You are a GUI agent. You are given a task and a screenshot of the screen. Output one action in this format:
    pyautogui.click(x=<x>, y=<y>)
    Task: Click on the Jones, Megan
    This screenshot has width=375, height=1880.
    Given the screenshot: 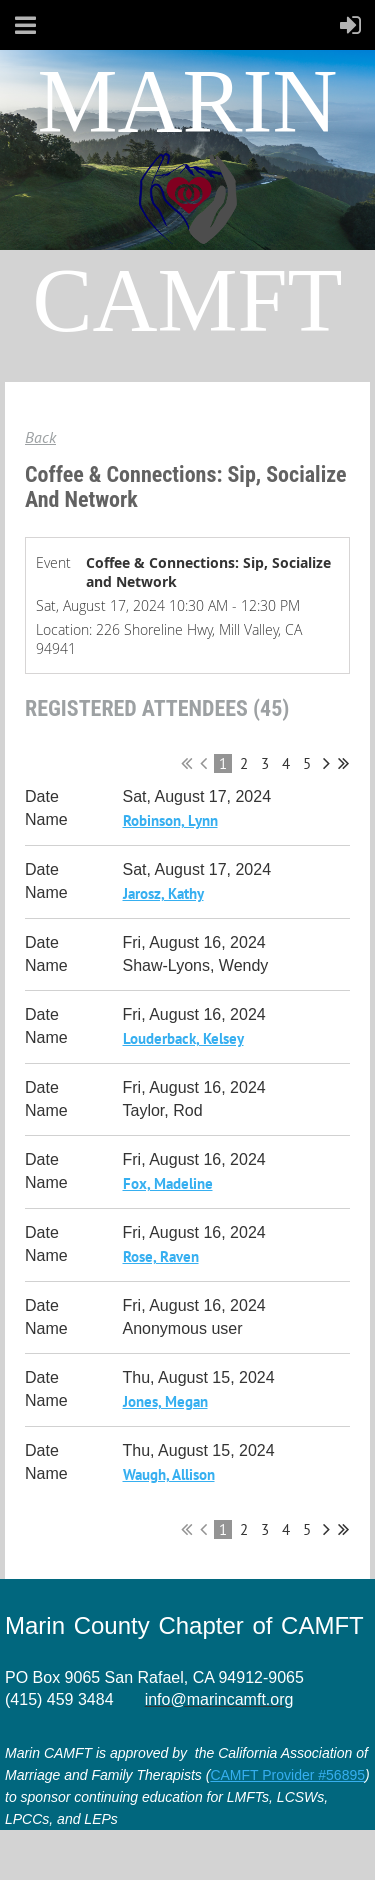 What is the action you would take?
    pyautogui.click(x=165, y=1401)
    